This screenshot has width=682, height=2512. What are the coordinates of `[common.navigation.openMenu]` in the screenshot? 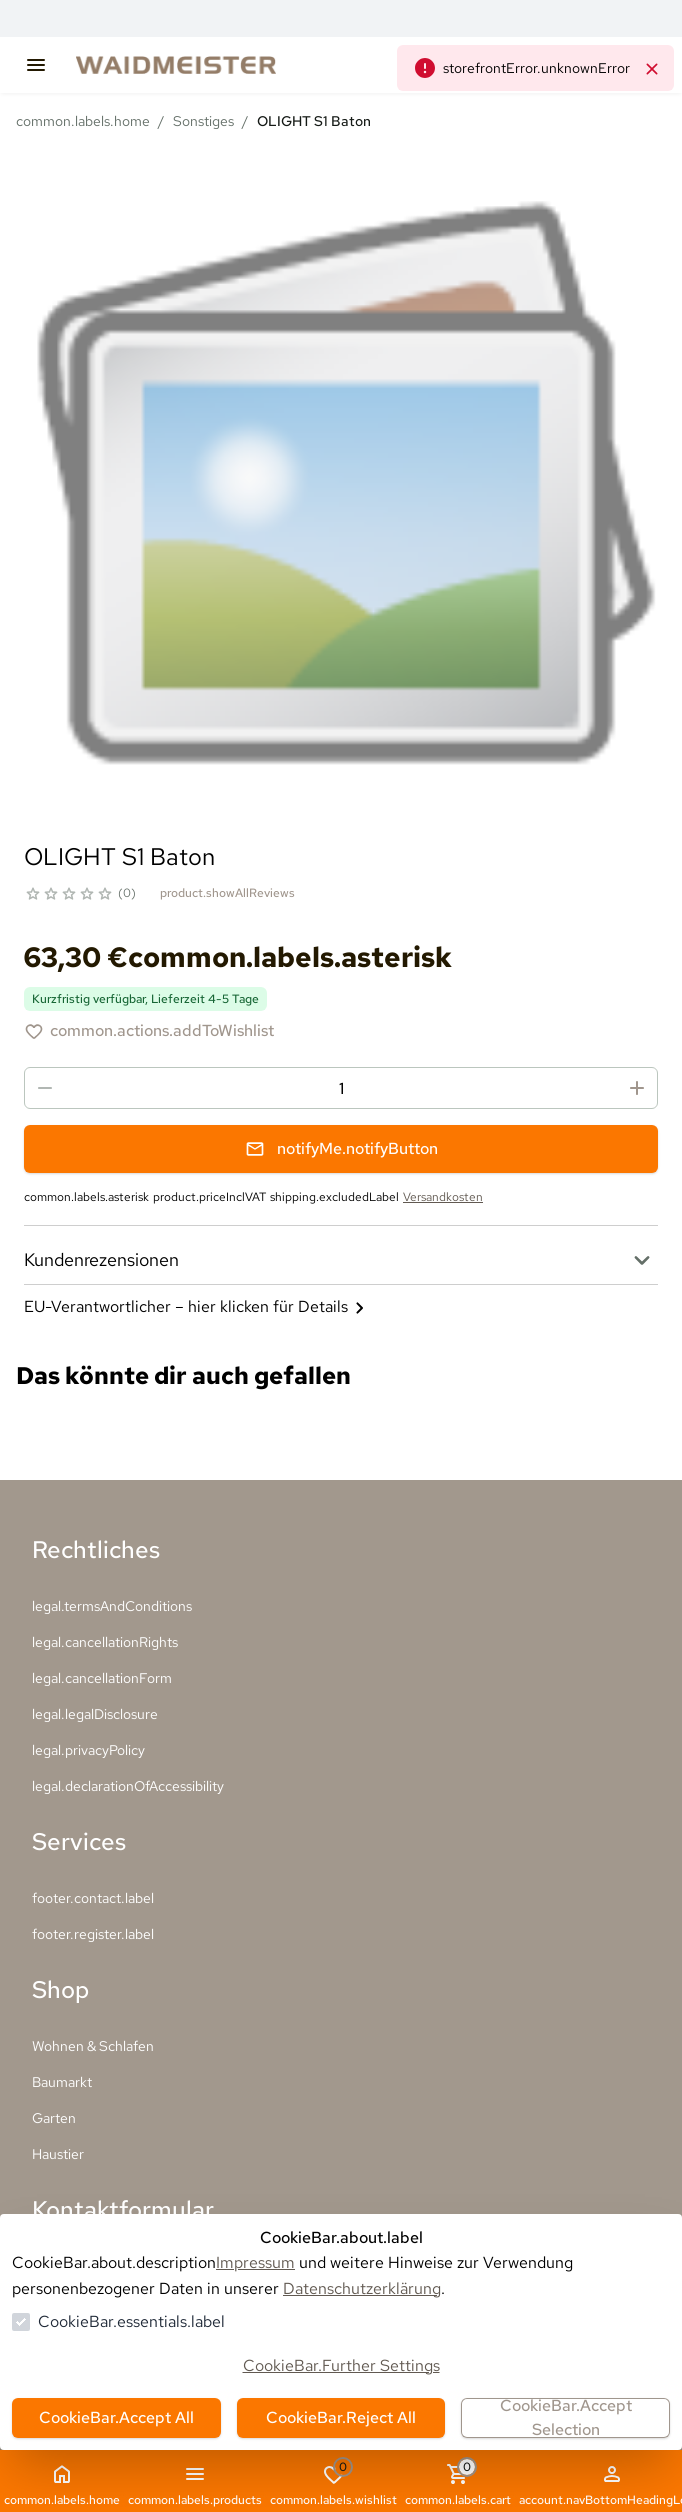 It's located at (36, 65).